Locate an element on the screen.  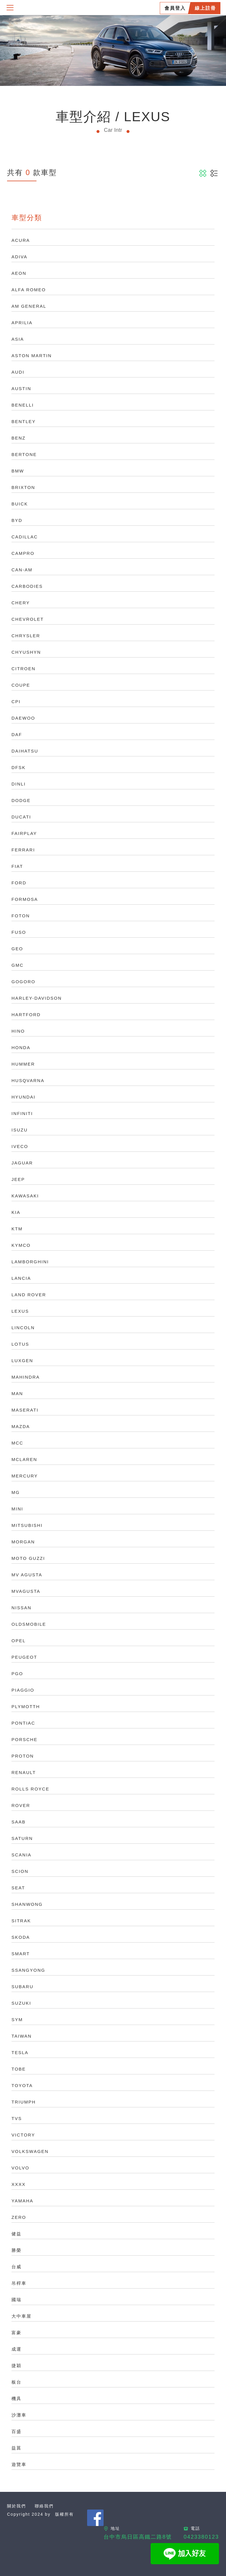
MASERATI is located at coordinates (25, 1409).